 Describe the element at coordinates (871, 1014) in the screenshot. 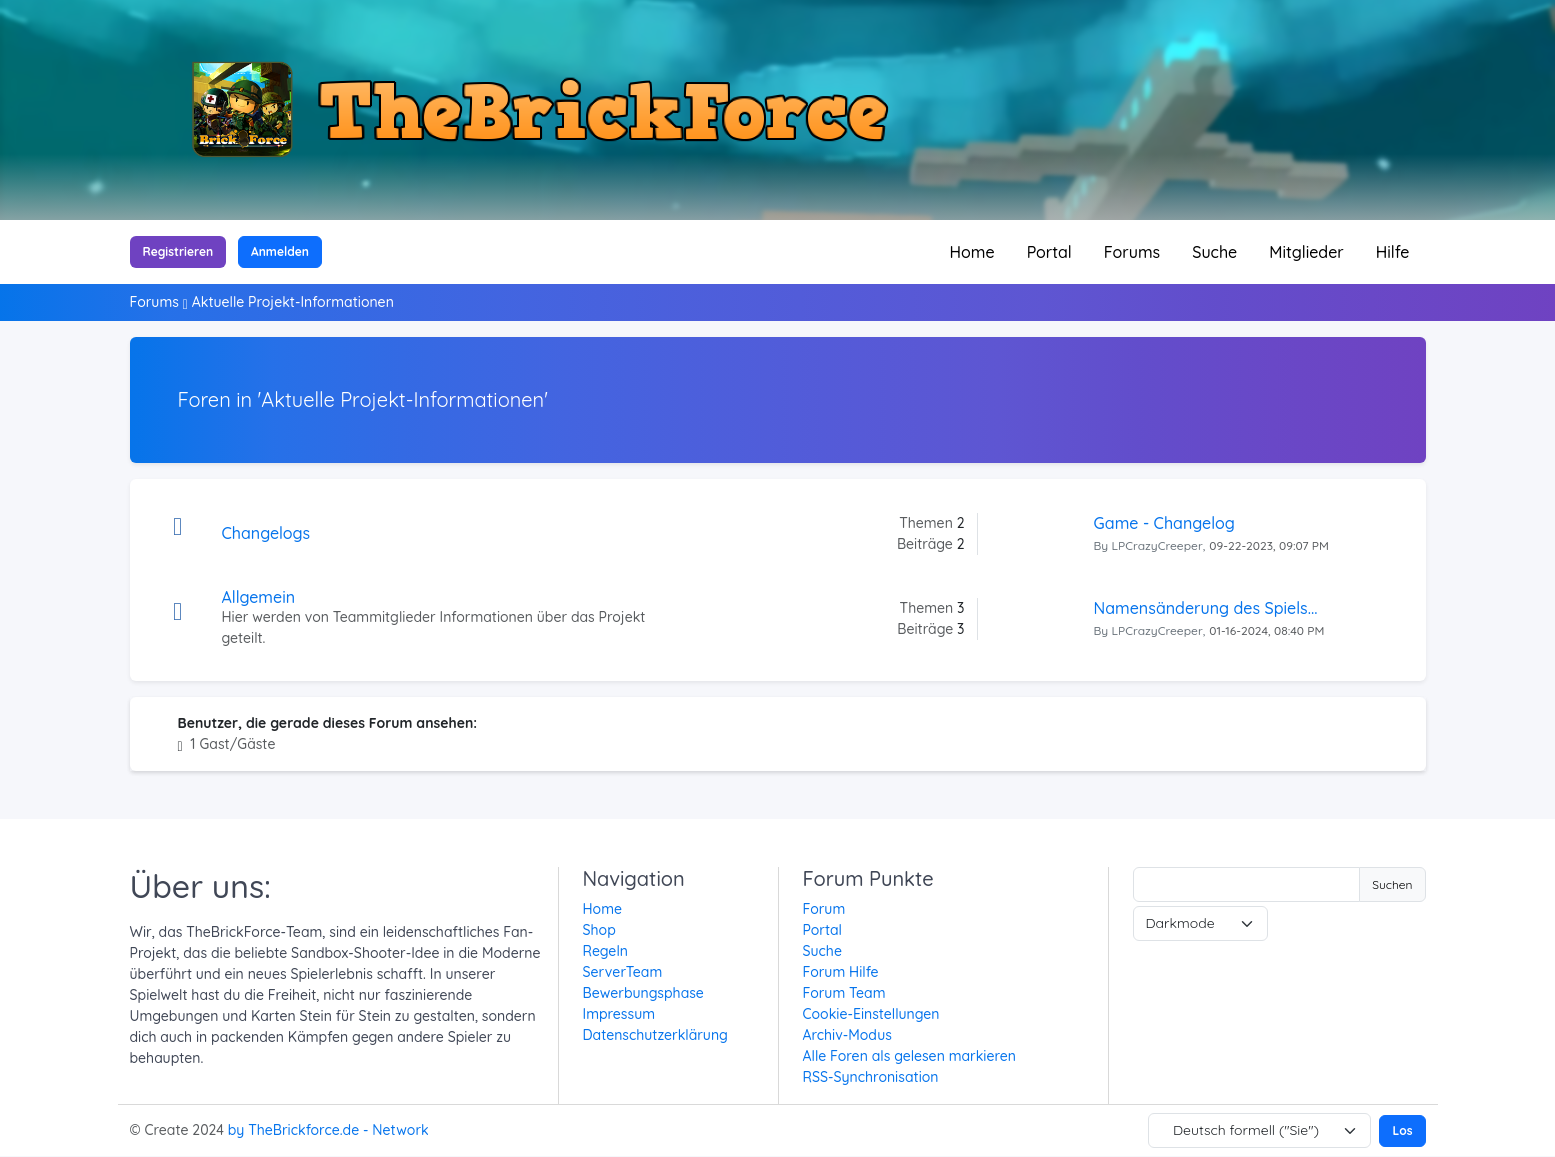

I see `Cookie-Einstellungen` at that location.